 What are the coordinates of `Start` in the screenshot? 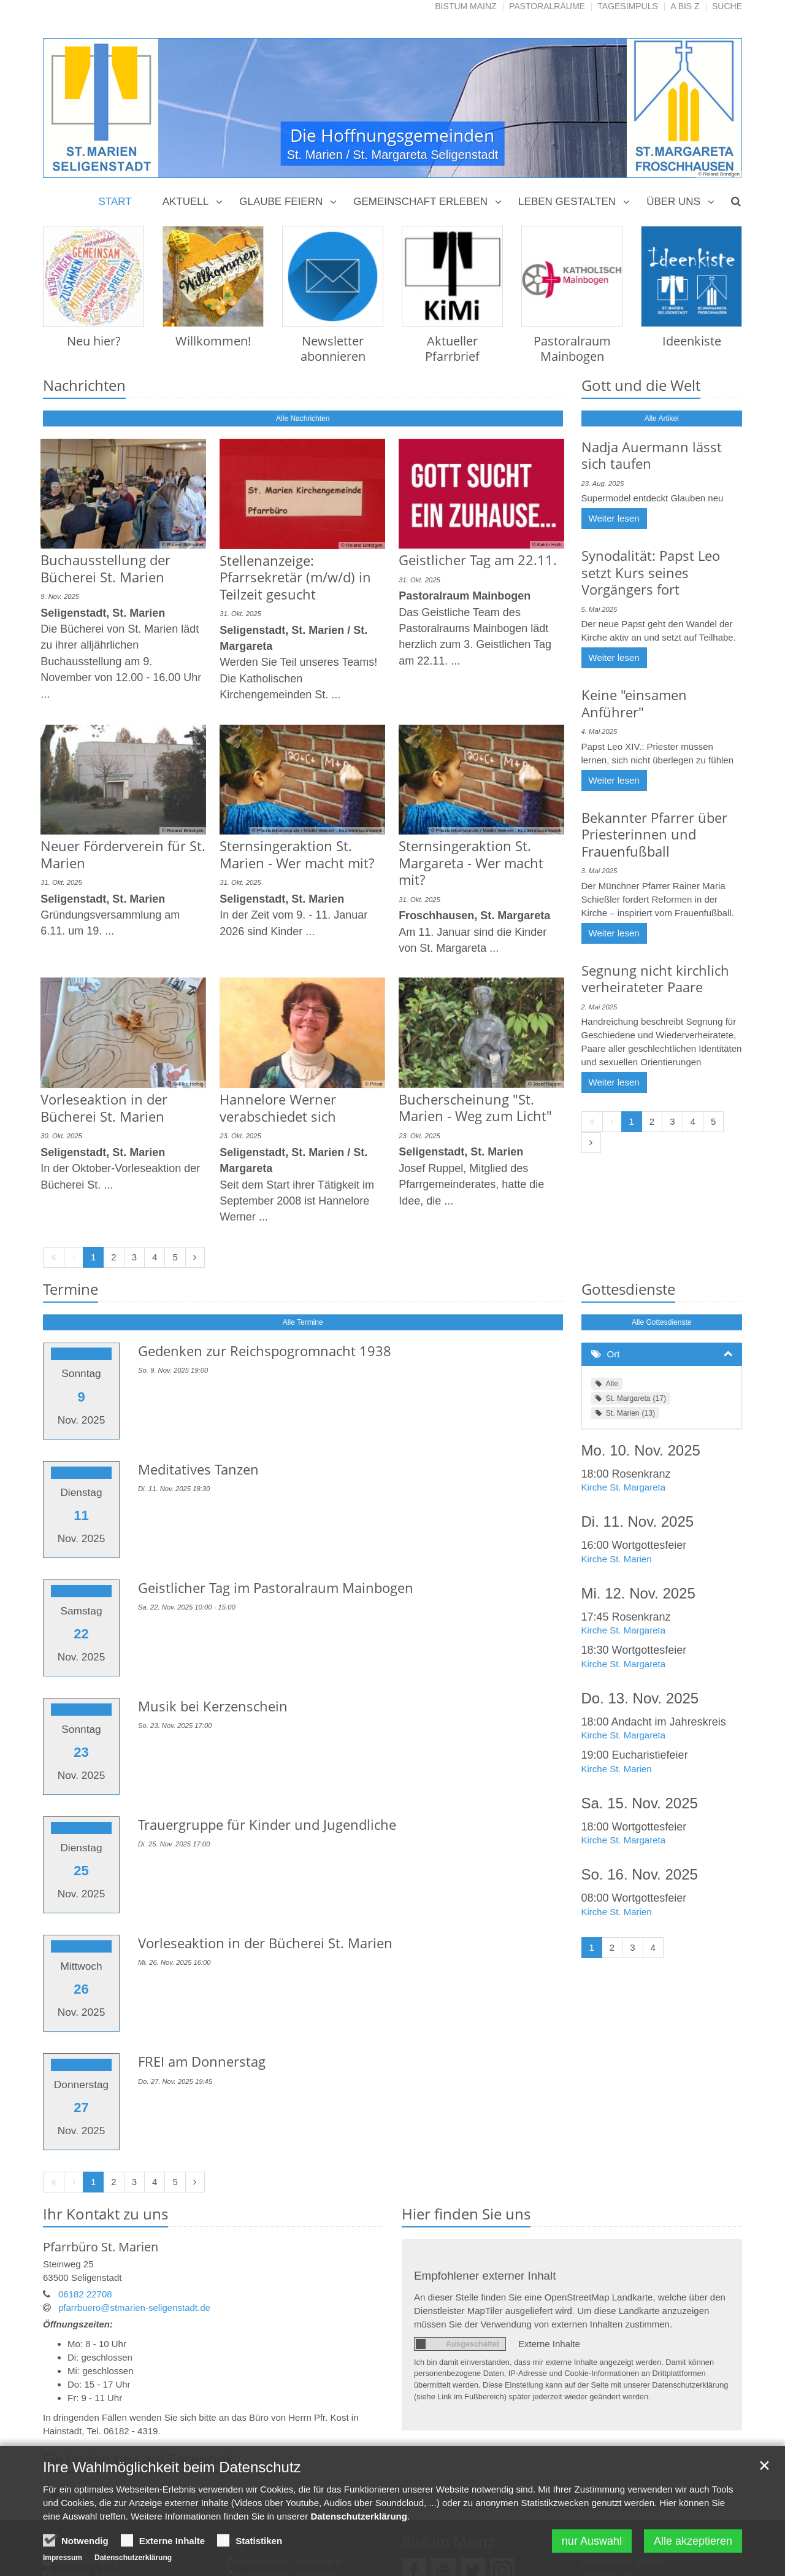 It's located at (114, 201).